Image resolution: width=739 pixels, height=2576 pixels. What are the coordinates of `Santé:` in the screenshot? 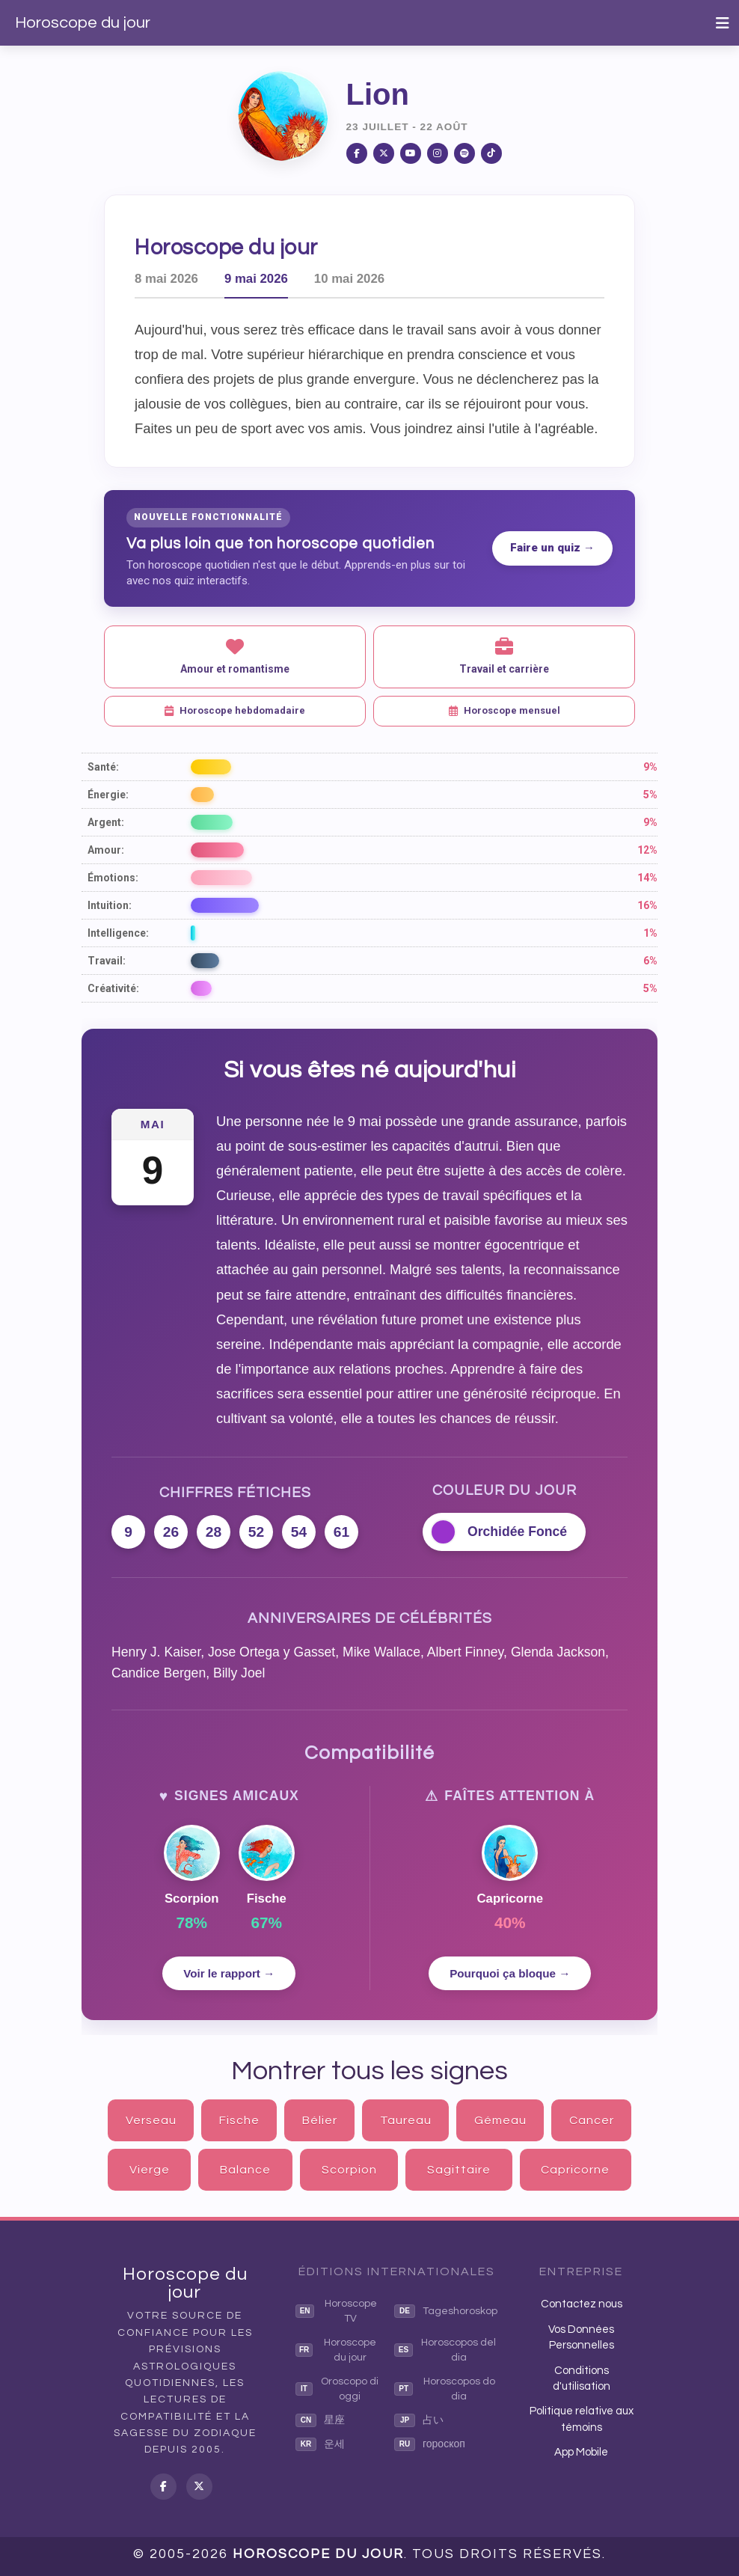 It's located at (103, 767).